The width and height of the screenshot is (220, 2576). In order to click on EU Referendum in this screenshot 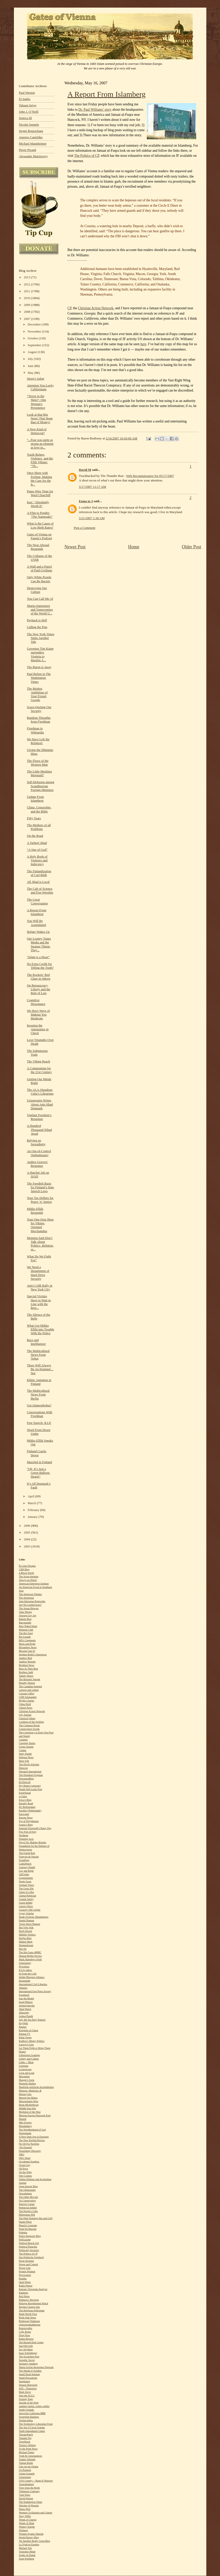, I will do `click(27, 1807)`.